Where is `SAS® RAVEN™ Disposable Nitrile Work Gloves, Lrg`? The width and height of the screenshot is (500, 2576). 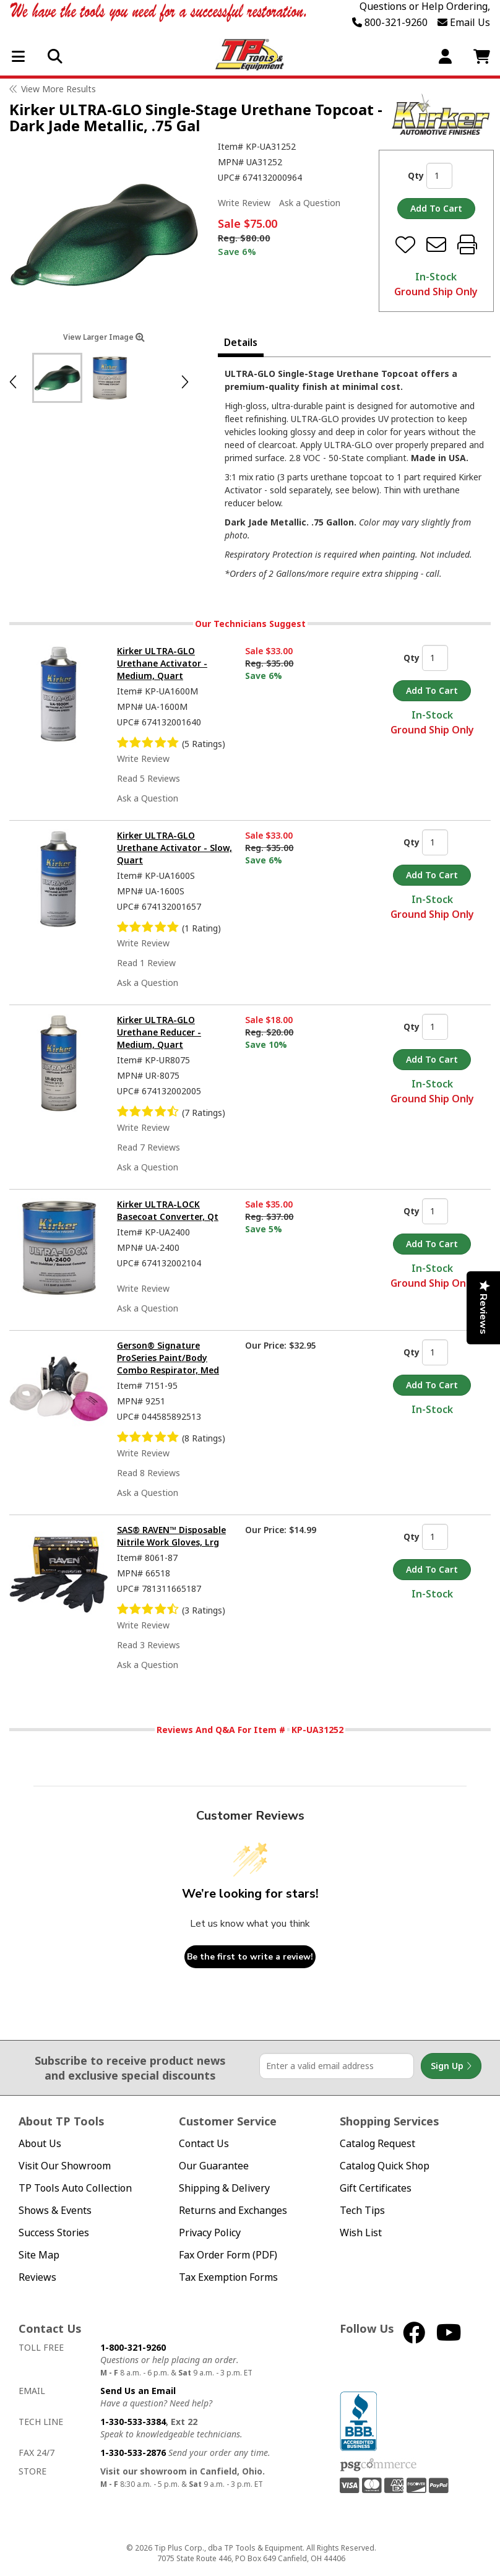 SAS® RAVEN™ Disposable Nitrile Work Gloves, Lrg is located at coordinates (171, 1536).